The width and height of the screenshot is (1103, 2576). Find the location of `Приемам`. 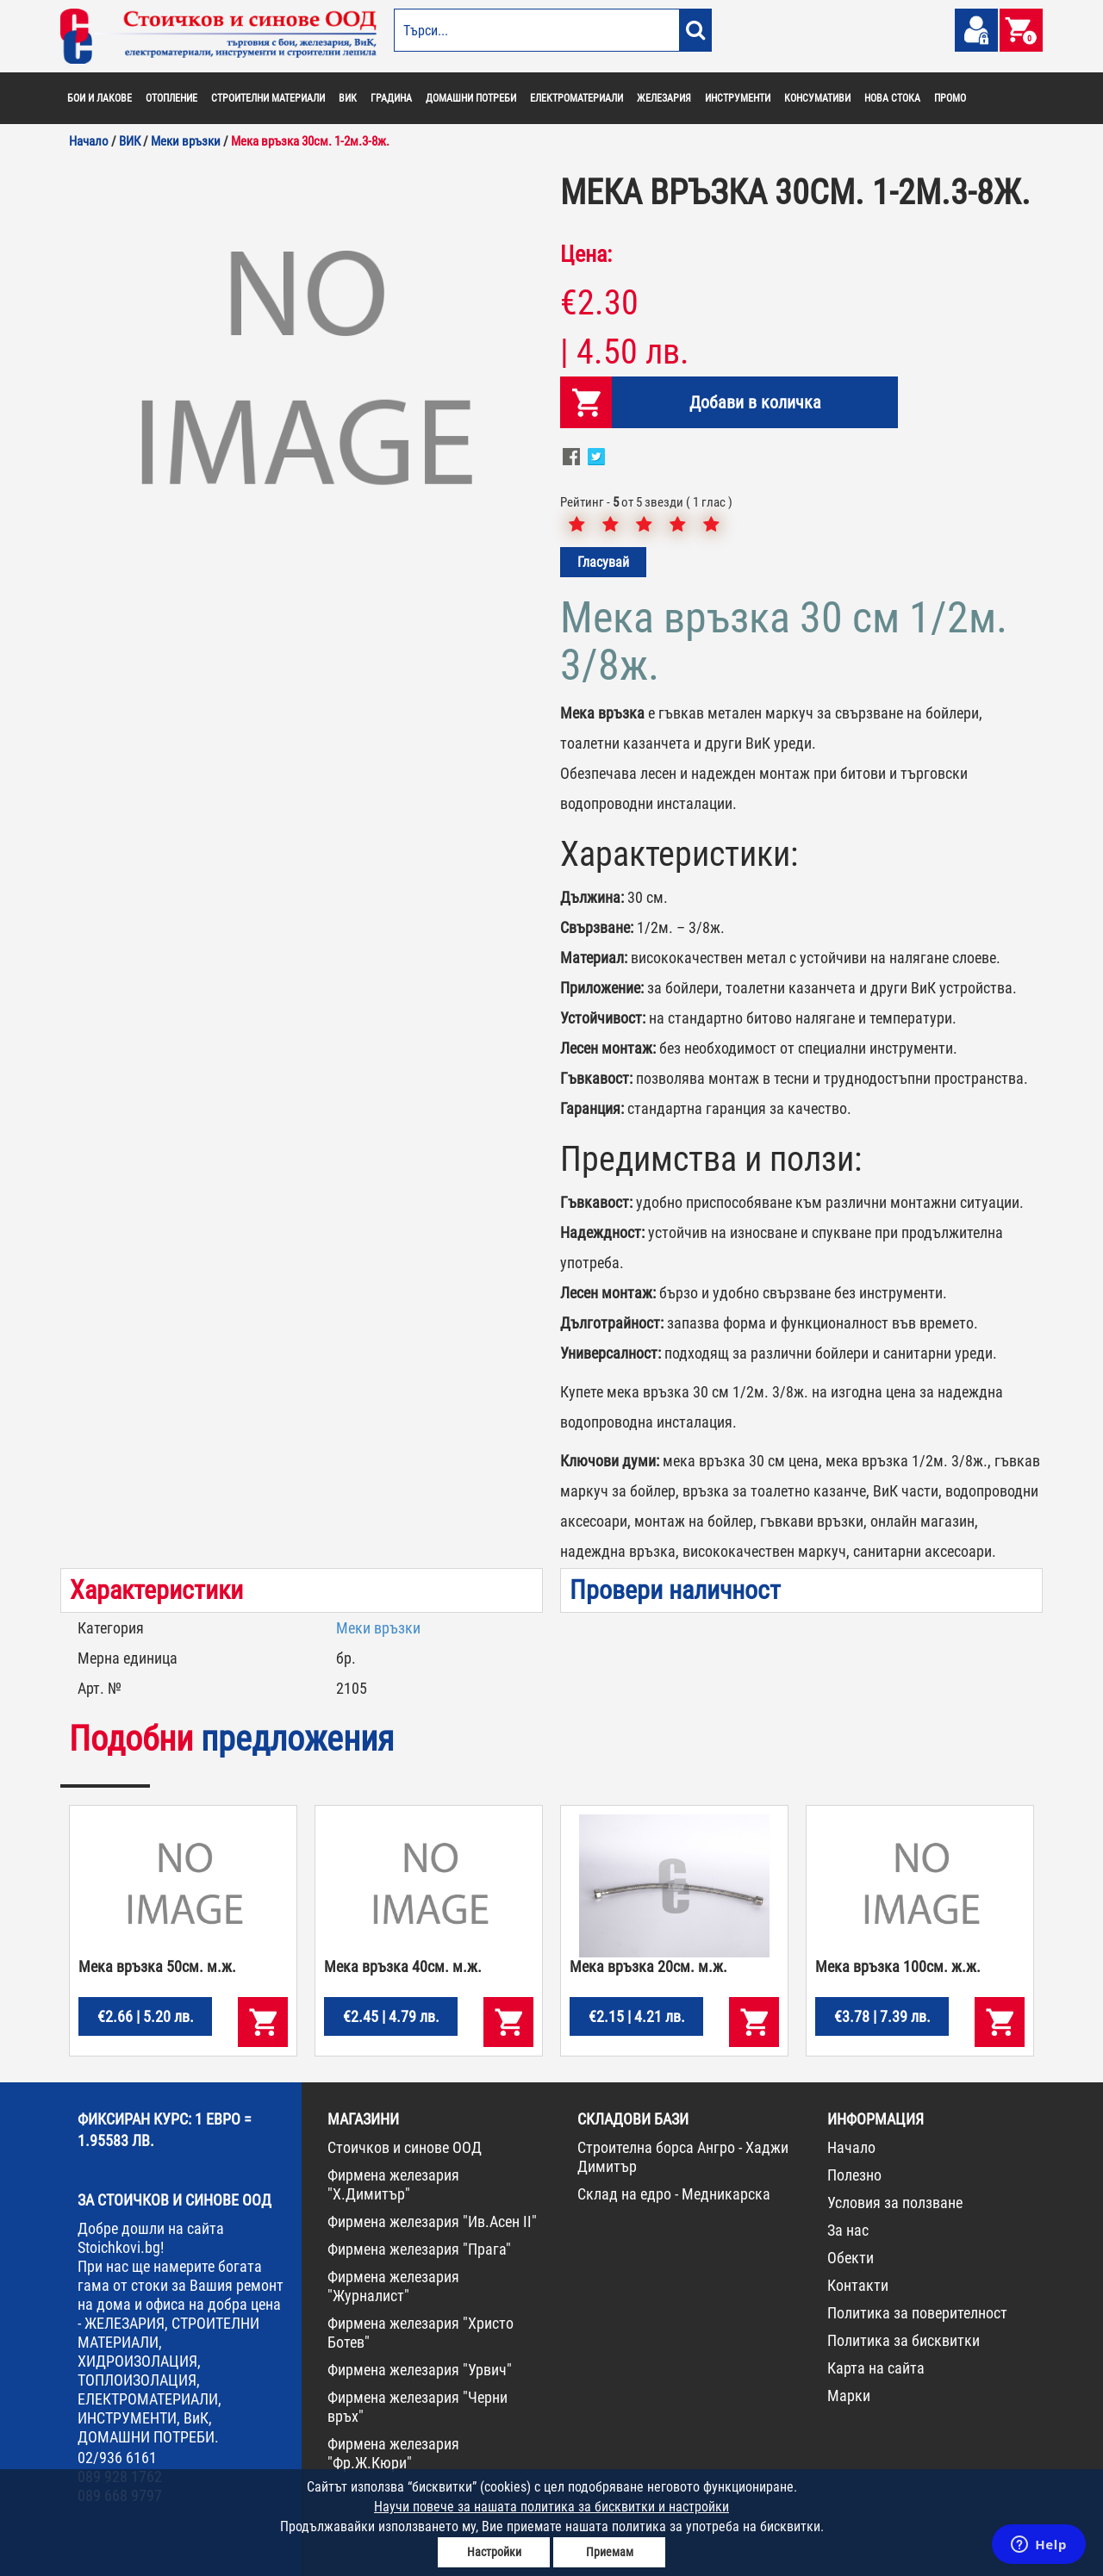

Приемам is located at coordinates (609, 2552).